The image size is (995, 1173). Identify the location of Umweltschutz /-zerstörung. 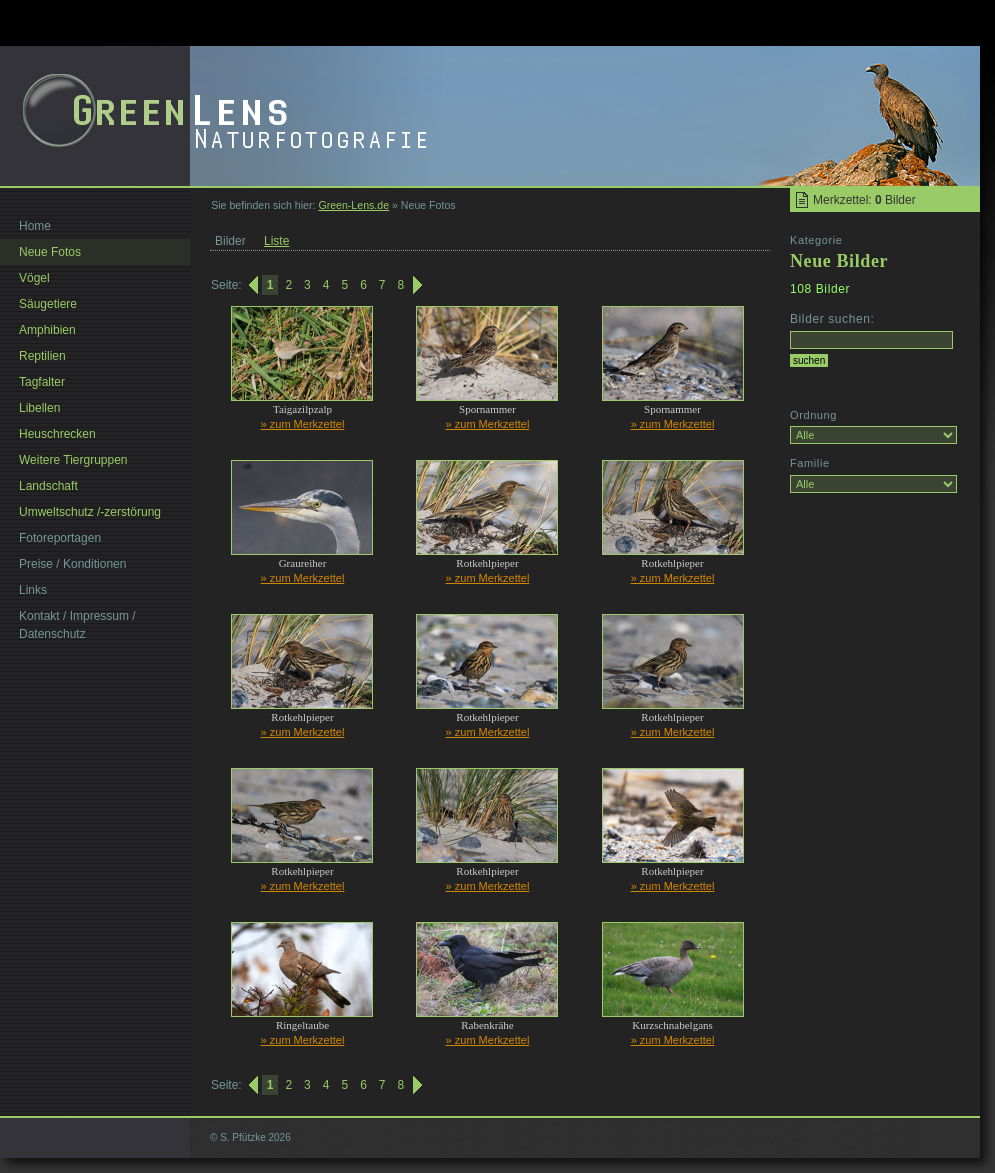
(90, 512).